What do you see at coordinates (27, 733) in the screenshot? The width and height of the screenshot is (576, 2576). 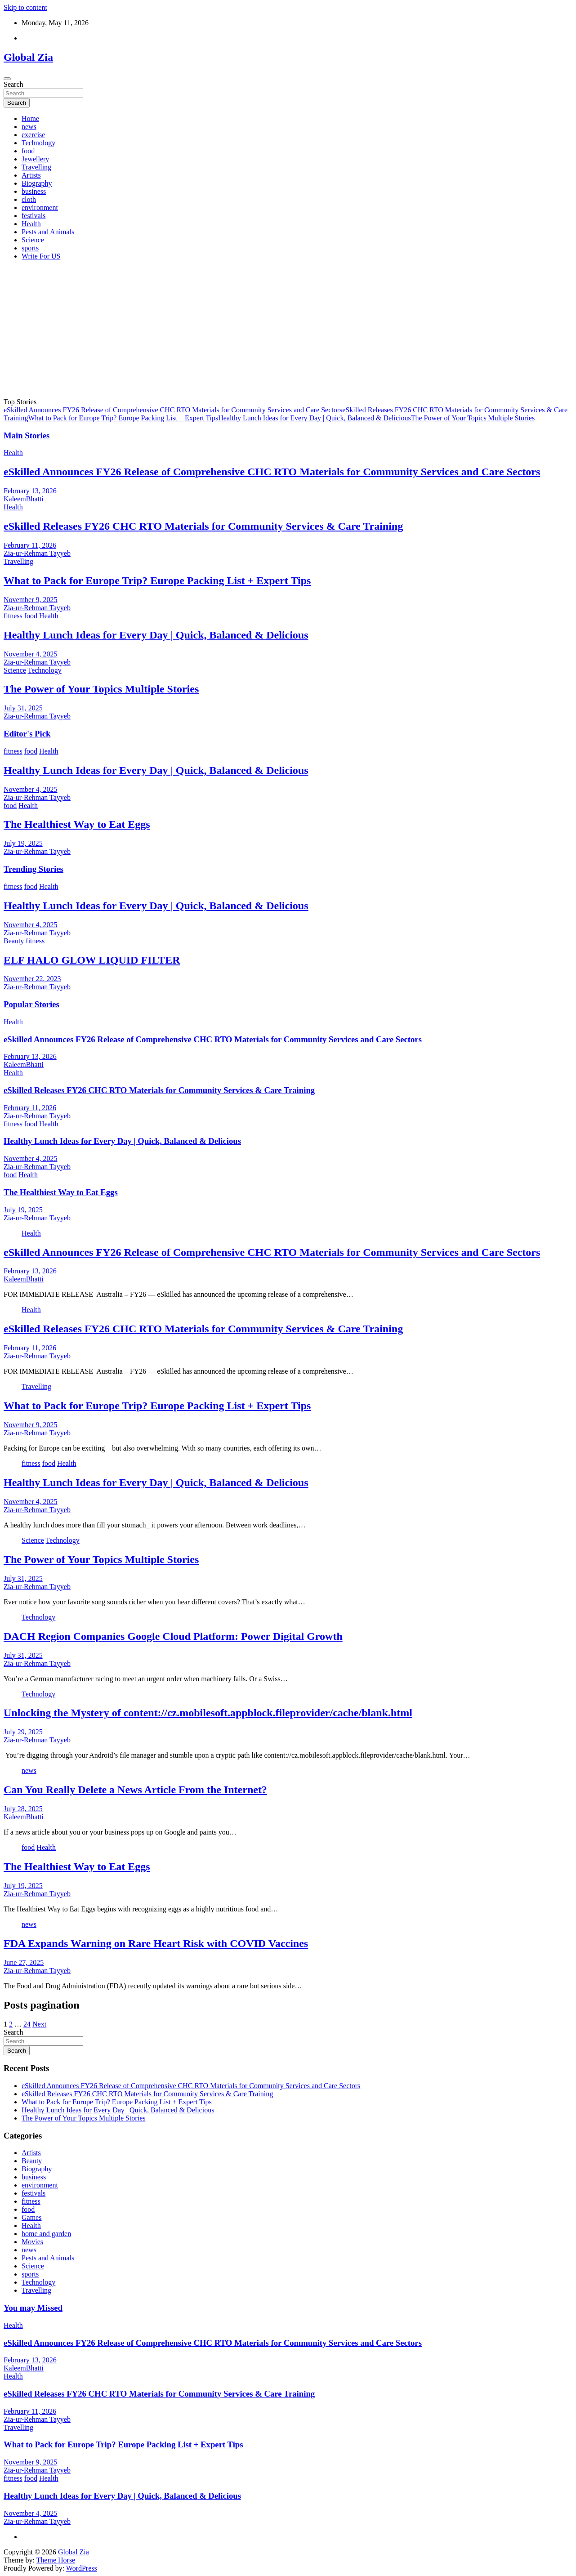 I see `Editor's Pick` at bounding box center [27, 733].